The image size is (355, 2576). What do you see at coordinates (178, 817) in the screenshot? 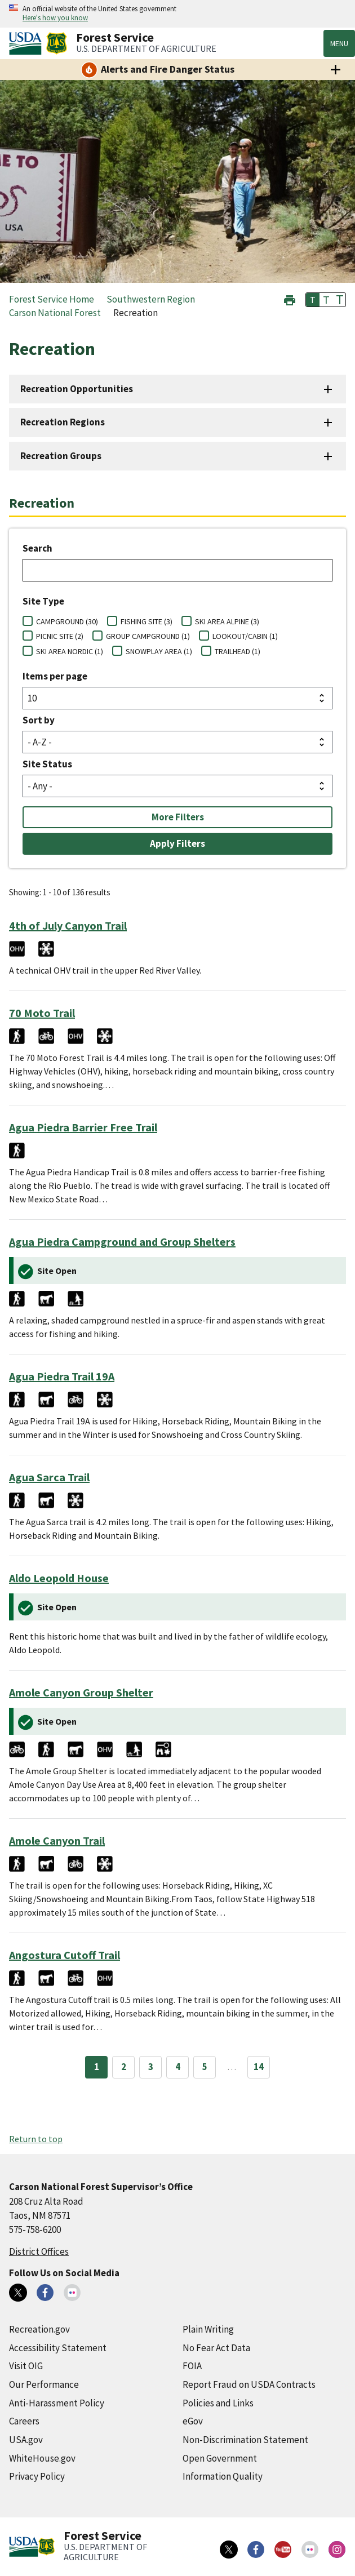
I see `More Filters` at bounding box center [178, 817].